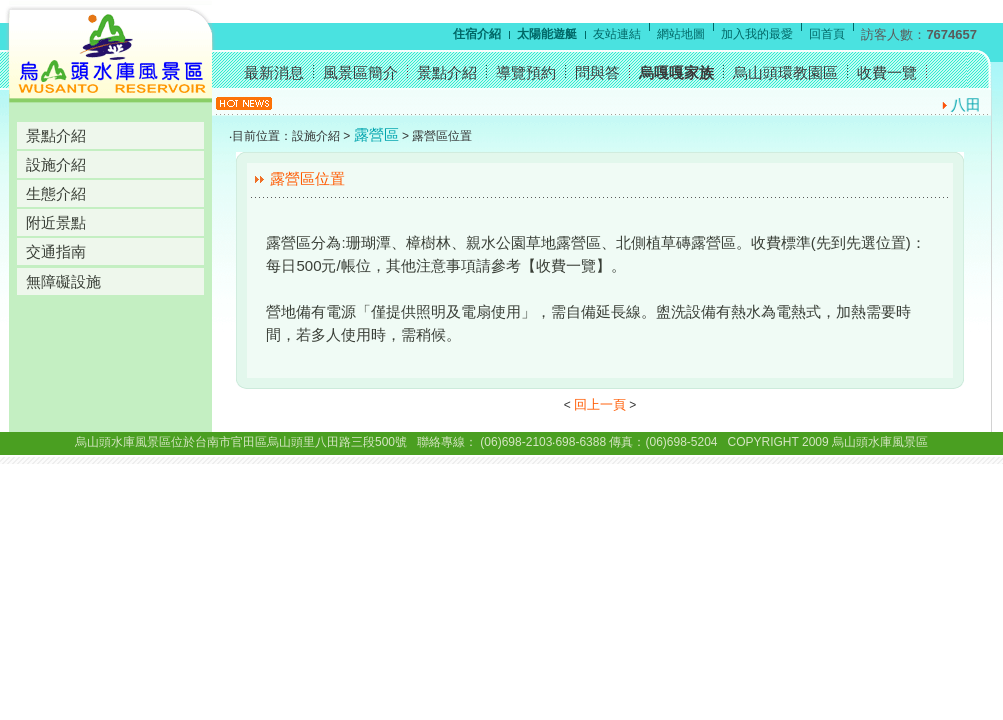 The height and width of the screenshot is (720, 1003). What do you see at coordinates (757, 34) in the screenshot?
I see `加入我的最愛` at bounding box center [757, 34].